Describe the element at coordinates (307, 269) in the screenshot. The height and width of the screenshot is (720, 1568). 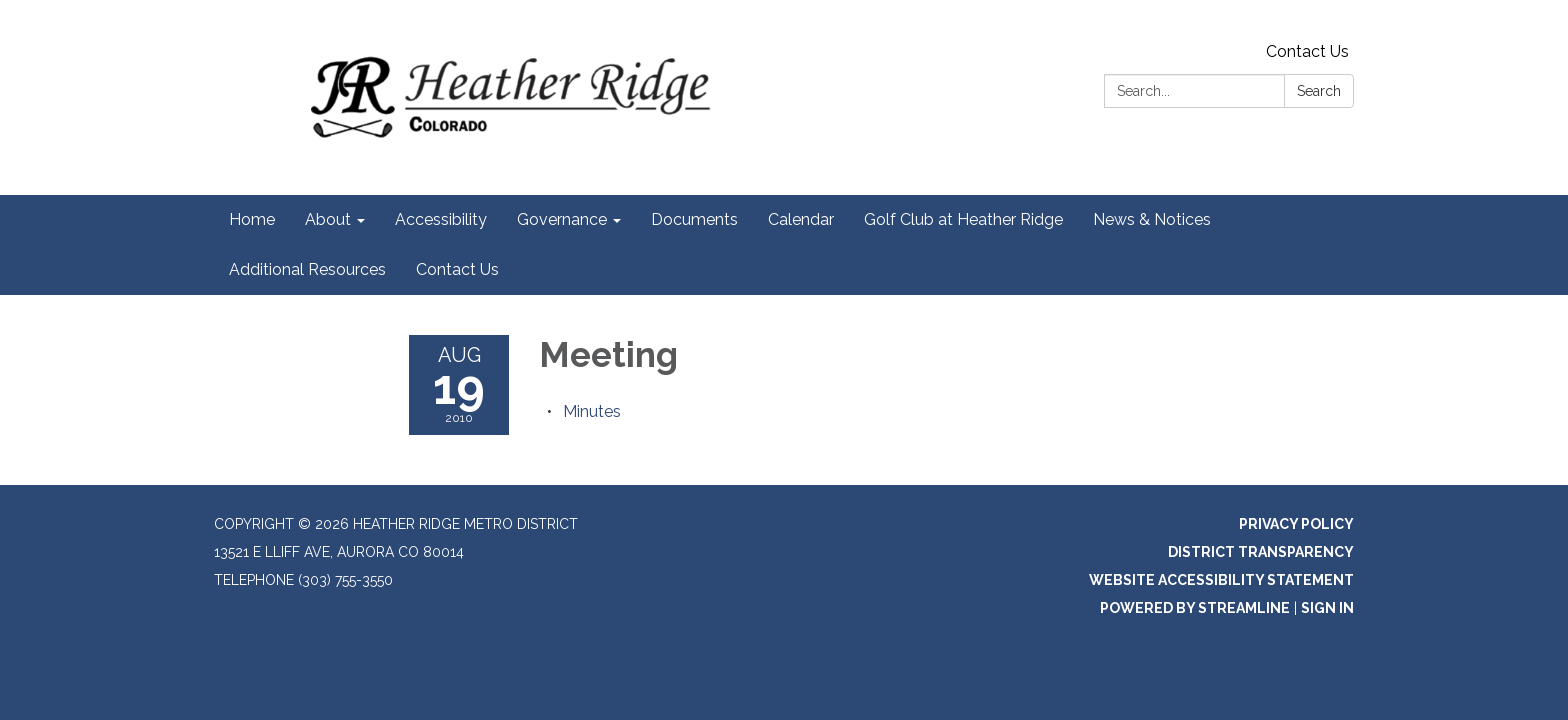
I see `Additional Resources [menuitem]` at that location.